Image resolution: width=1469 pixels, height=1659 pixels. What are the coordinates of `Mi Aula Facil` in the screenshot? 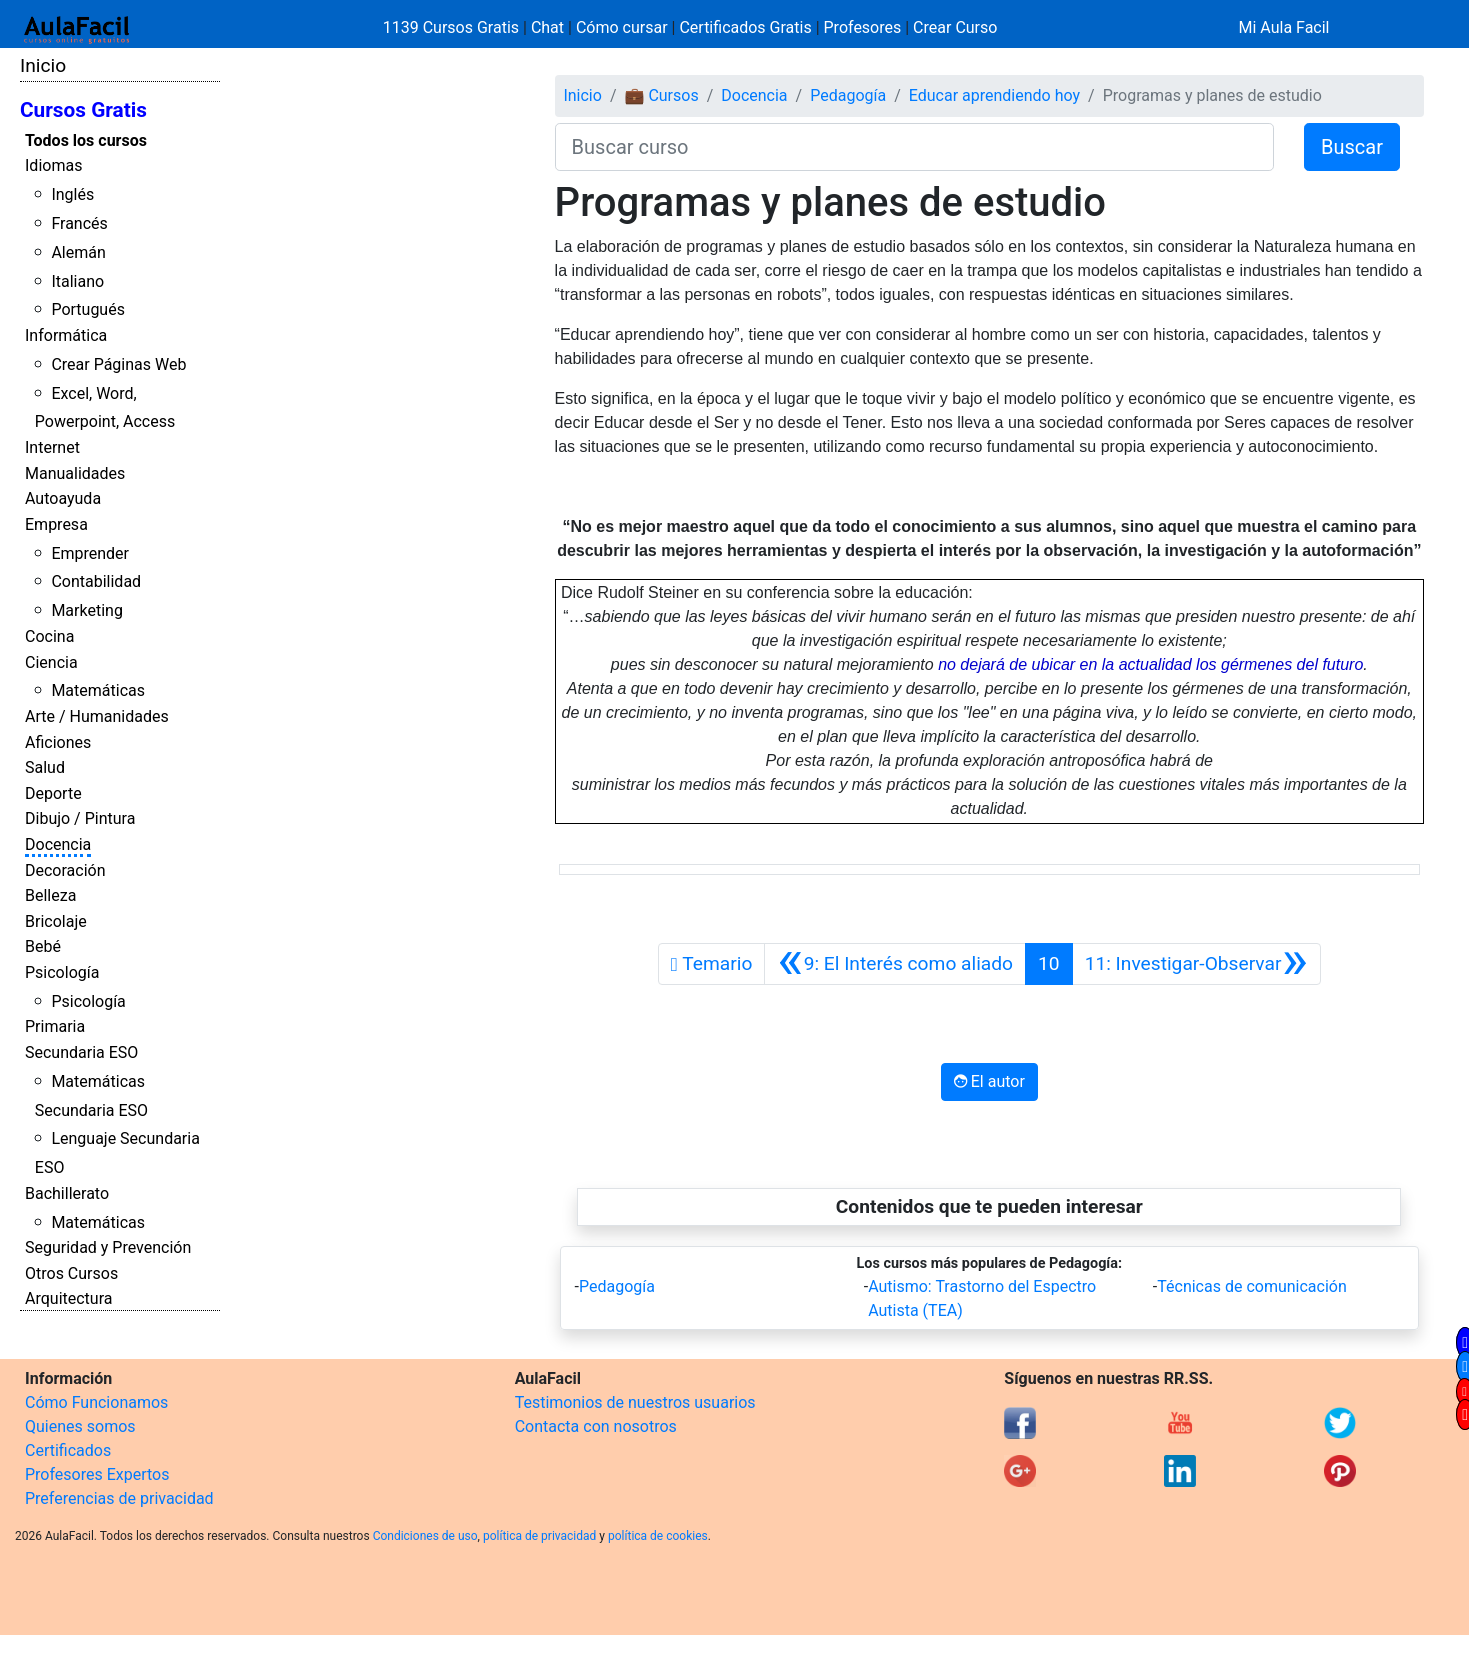 It's located at (1283, 27).